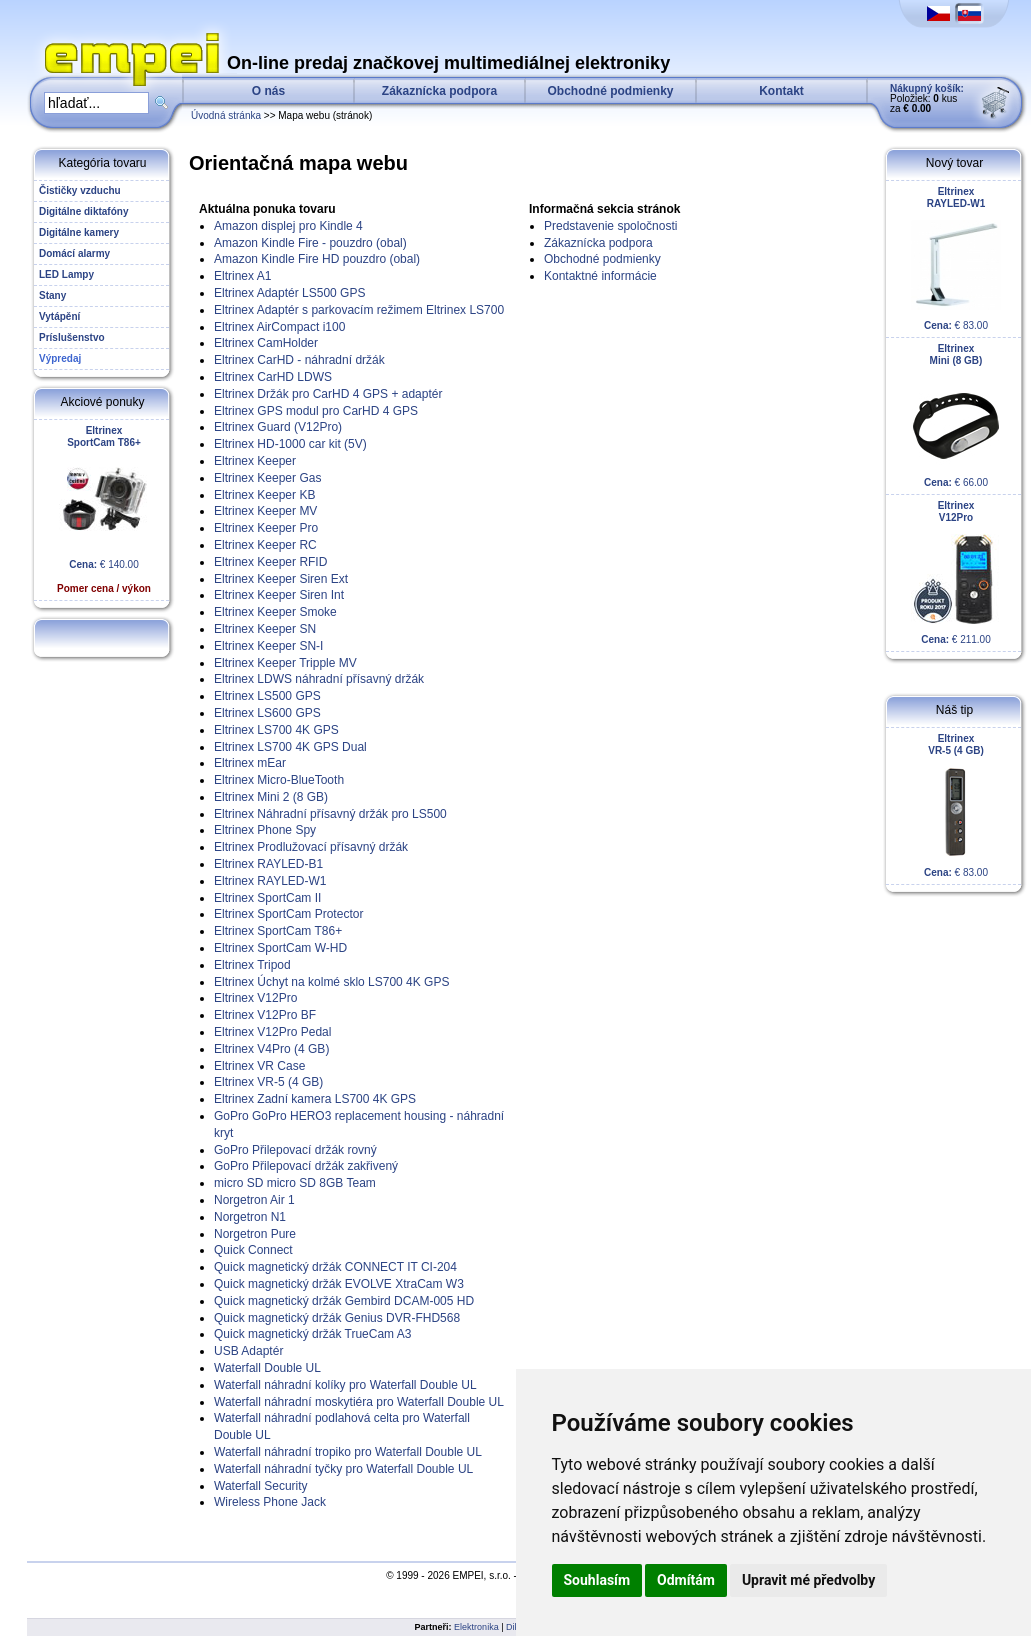 The width and height of the screenshot is (1031, 1636). Describe the element at coordinates (295, 1150) in the screenshot. I see `GoPro Přilepovací držák rovný` at that location.